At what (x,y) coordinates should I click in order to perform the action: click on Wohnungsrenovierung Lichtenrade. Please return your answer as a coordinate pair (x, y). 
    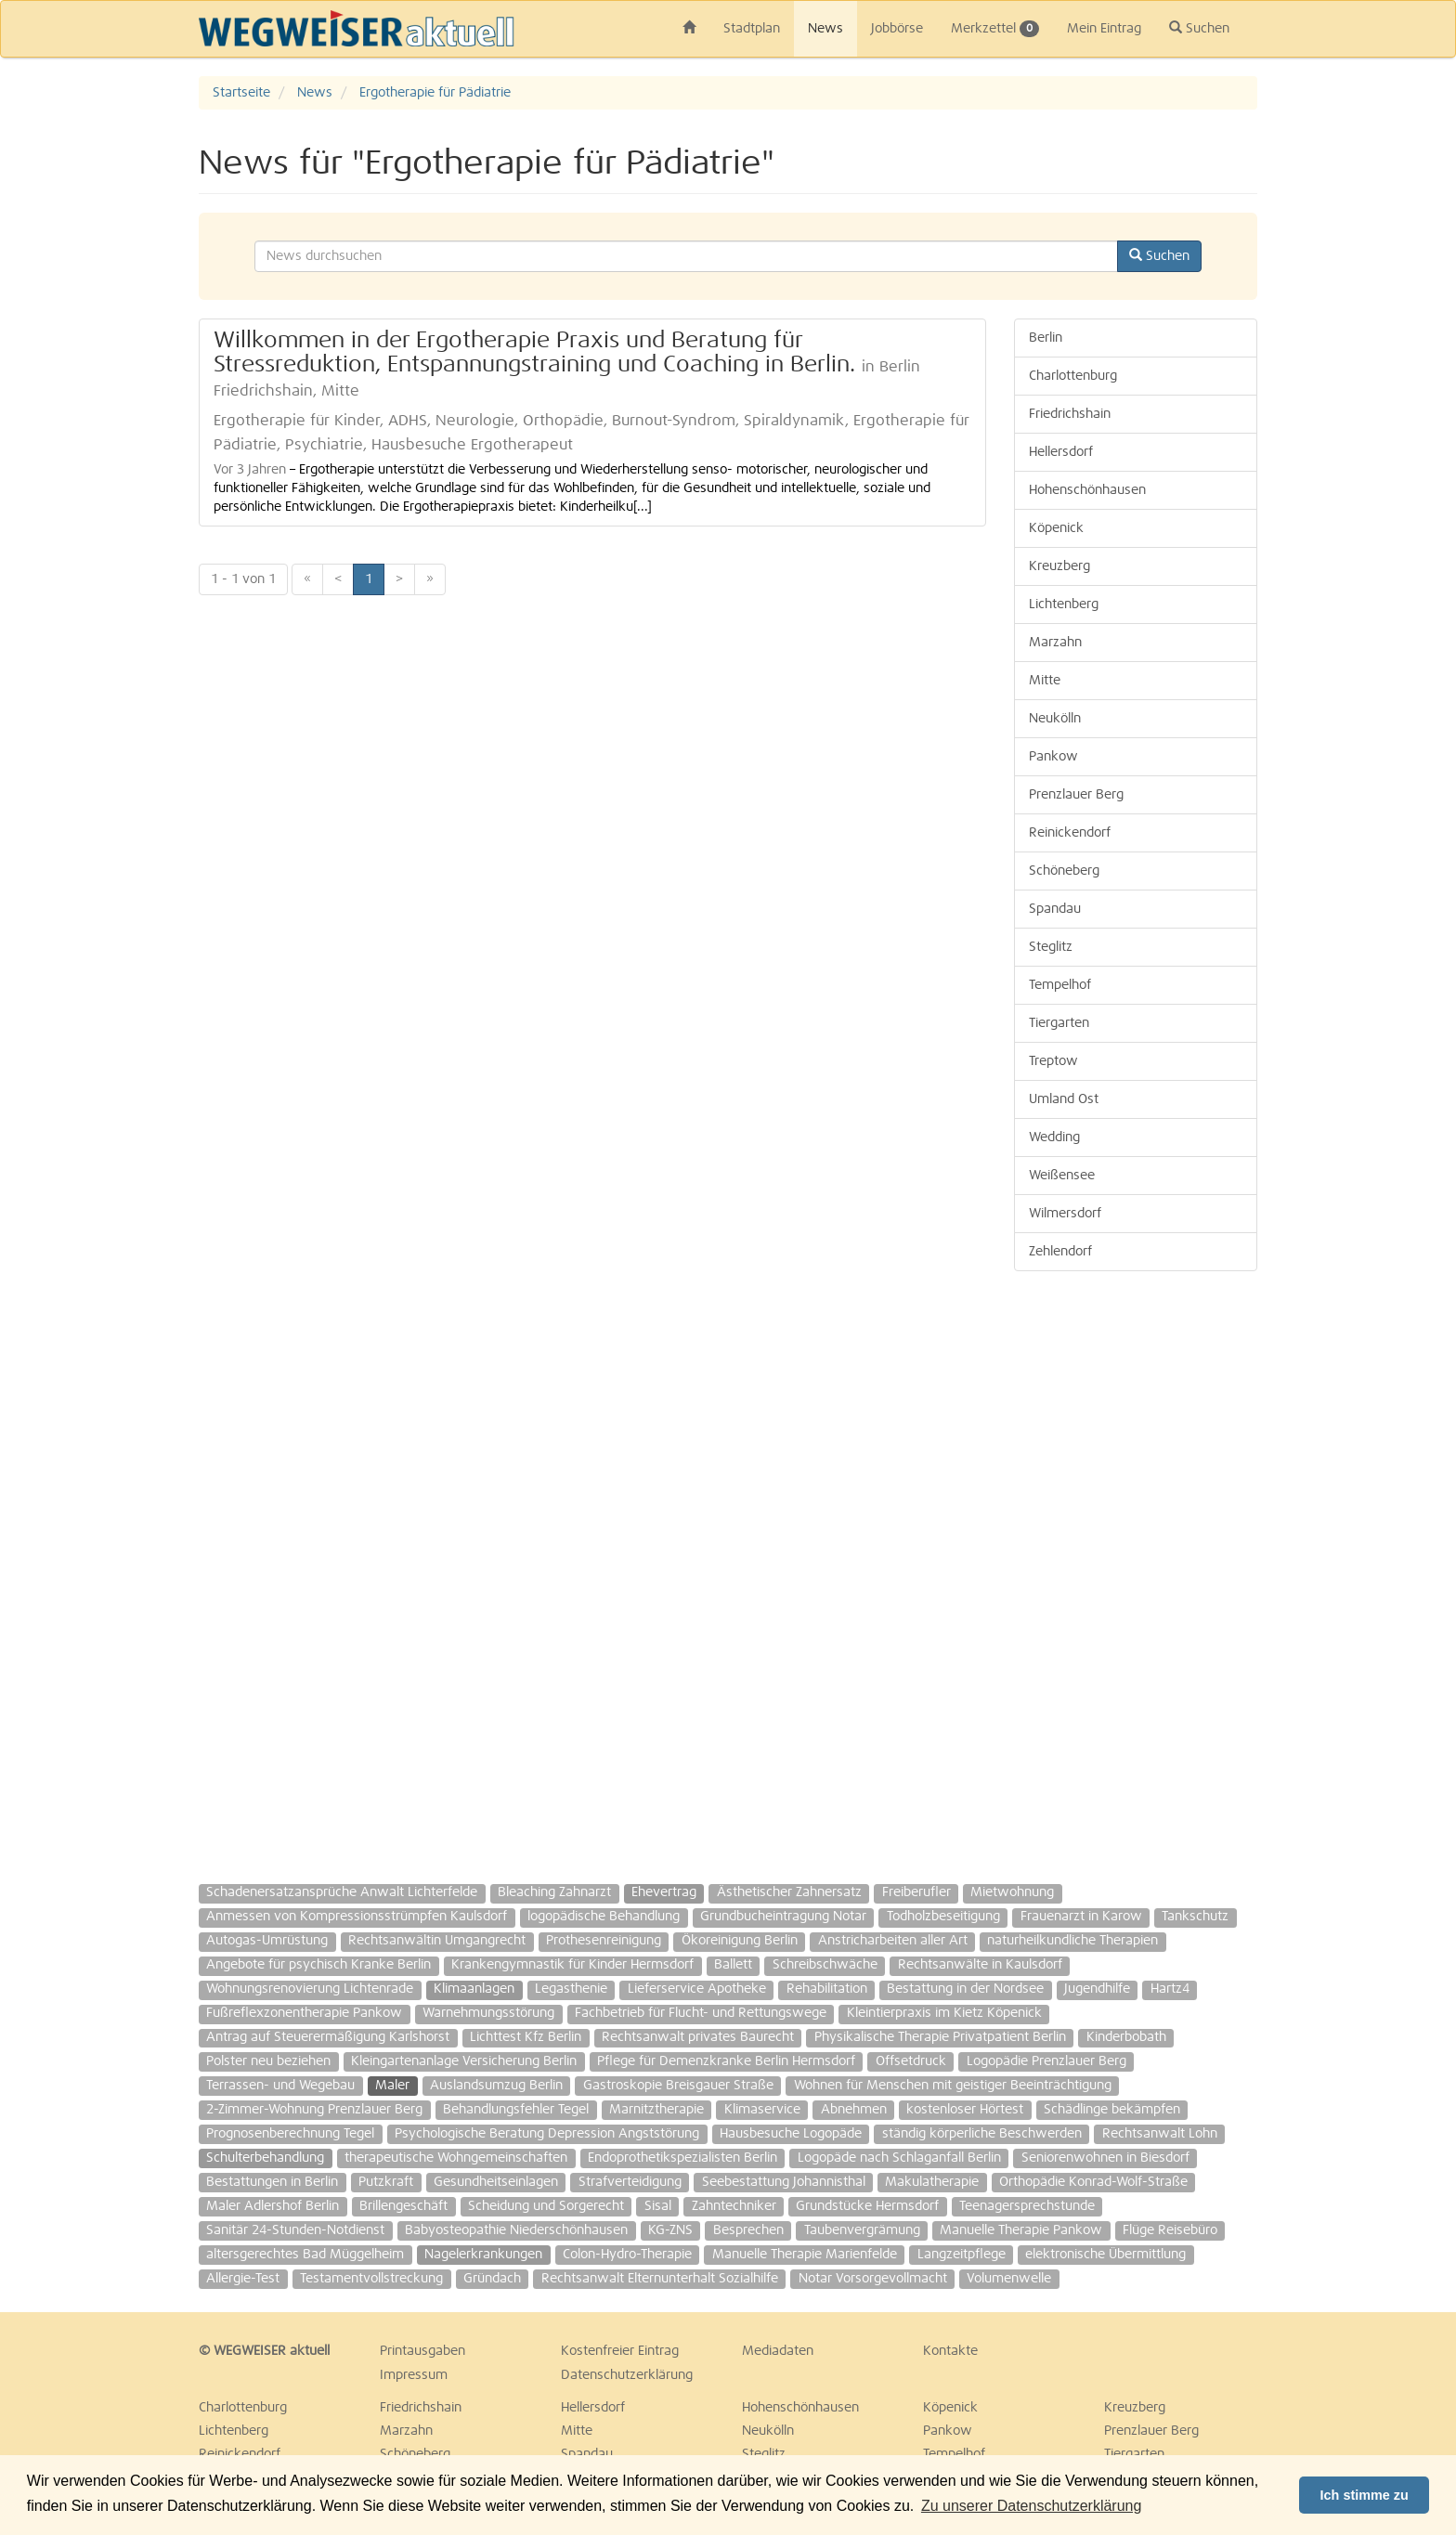
    Looking at the image, I should click on (309, 1989).